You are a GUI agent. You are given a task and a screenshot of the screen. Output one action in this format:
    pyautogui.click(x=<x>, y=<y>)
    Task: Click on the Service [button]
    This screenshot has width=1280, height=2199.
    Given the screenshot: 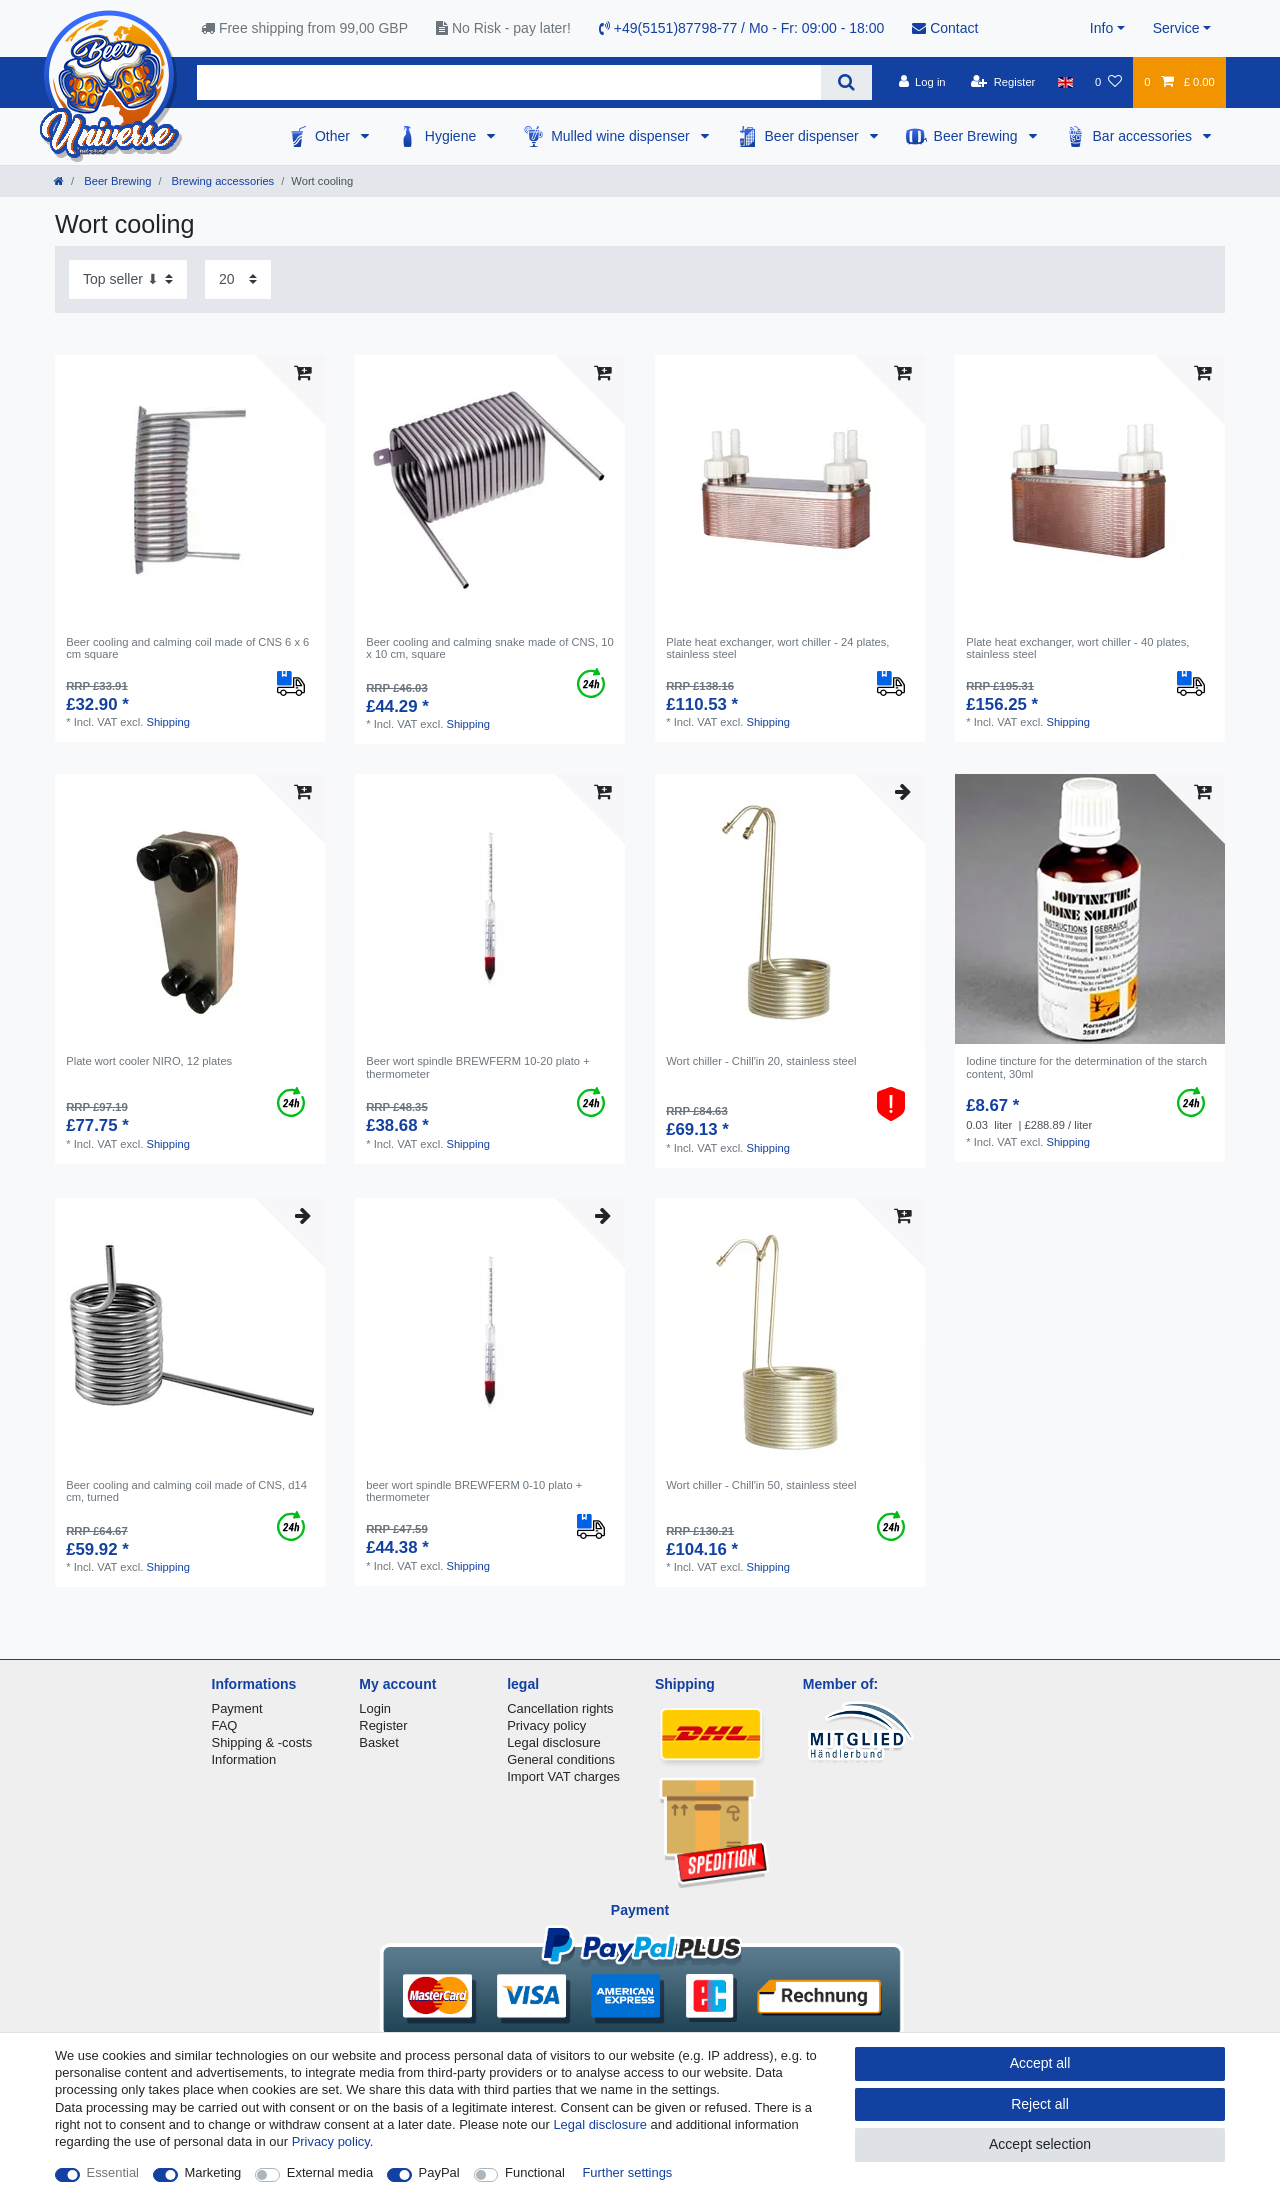 What is the action you would take?
    pyautogui.click(x=1176, y=28)
    